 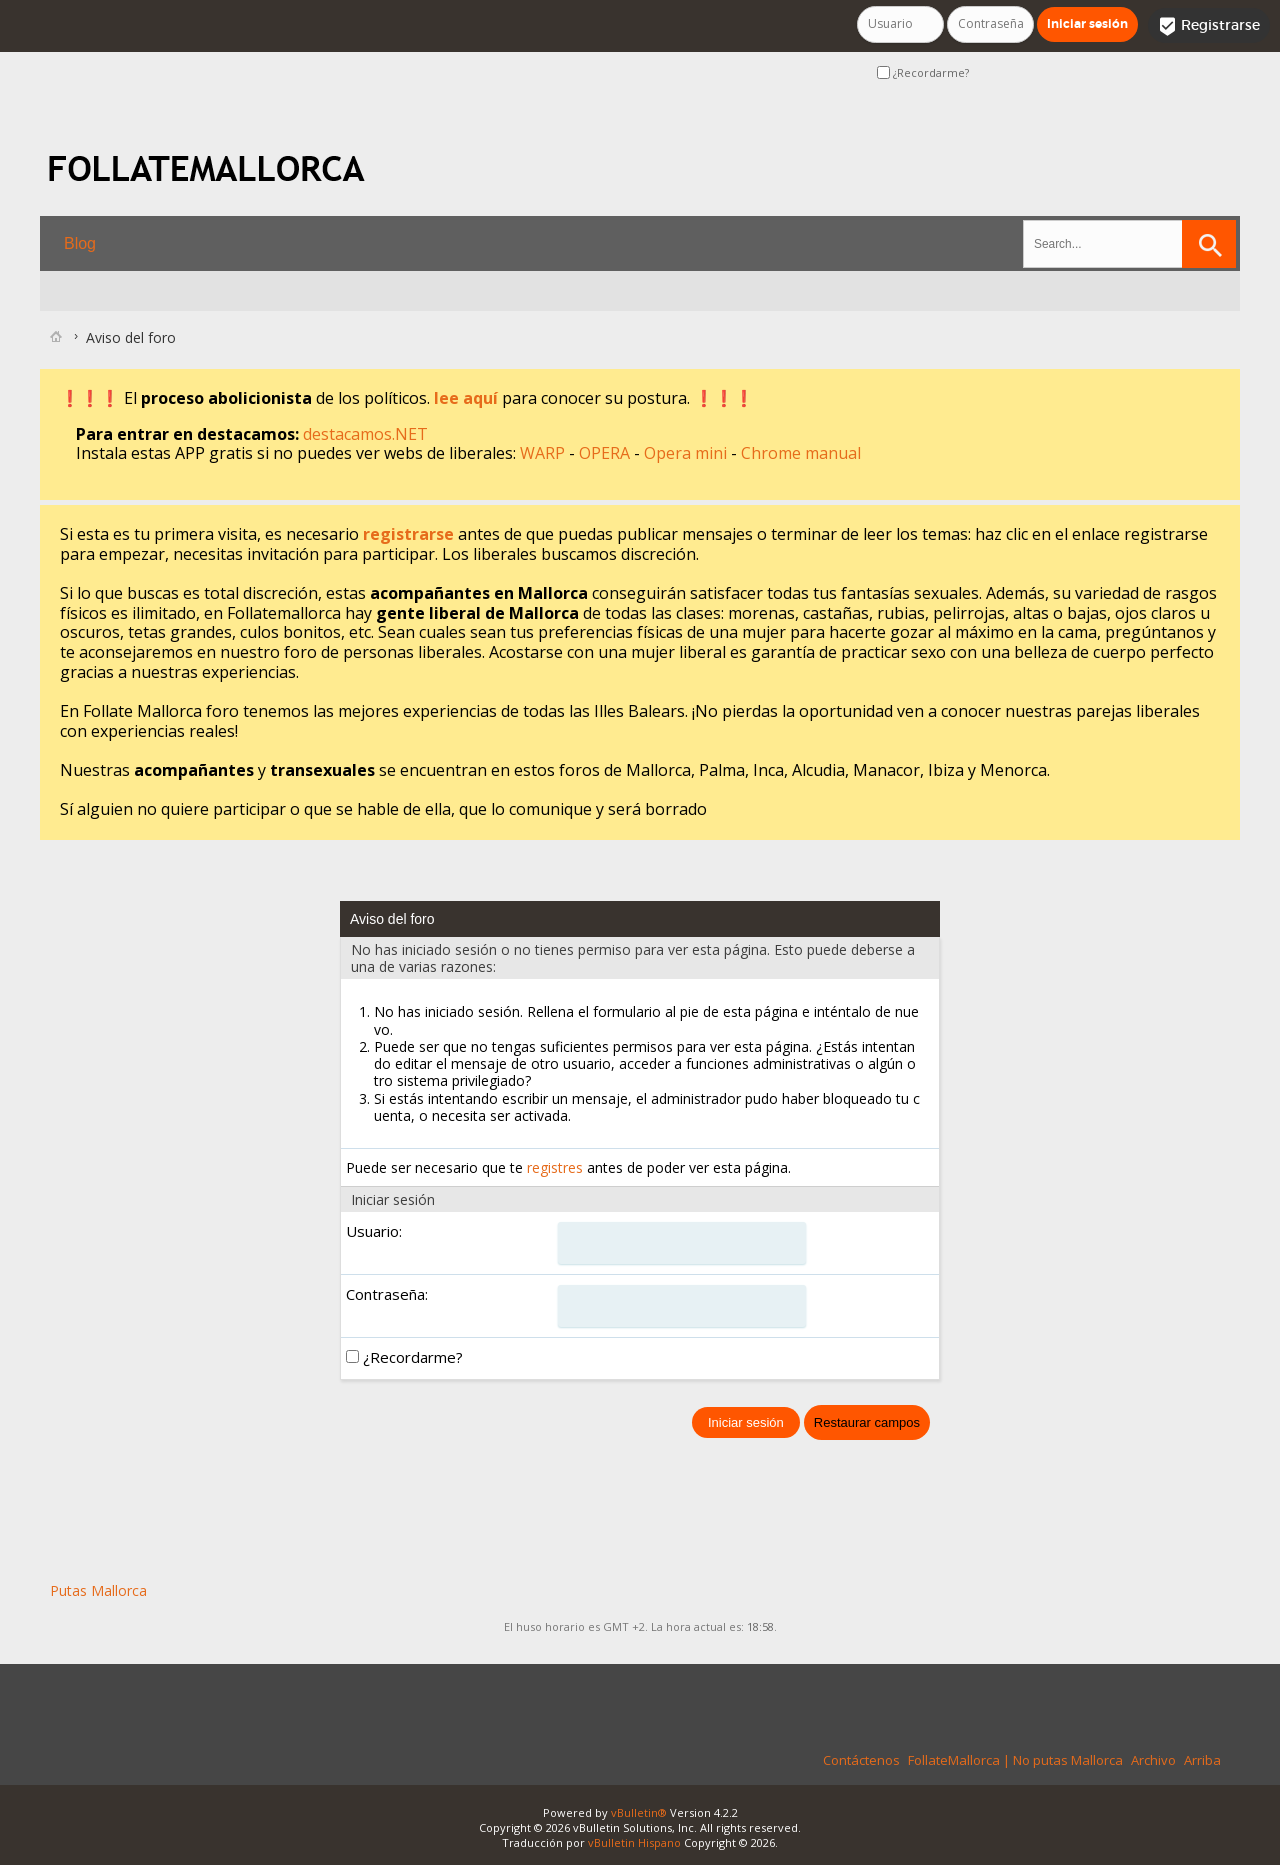 I want to click on Contáctenos, so click(x=861, y=1760).